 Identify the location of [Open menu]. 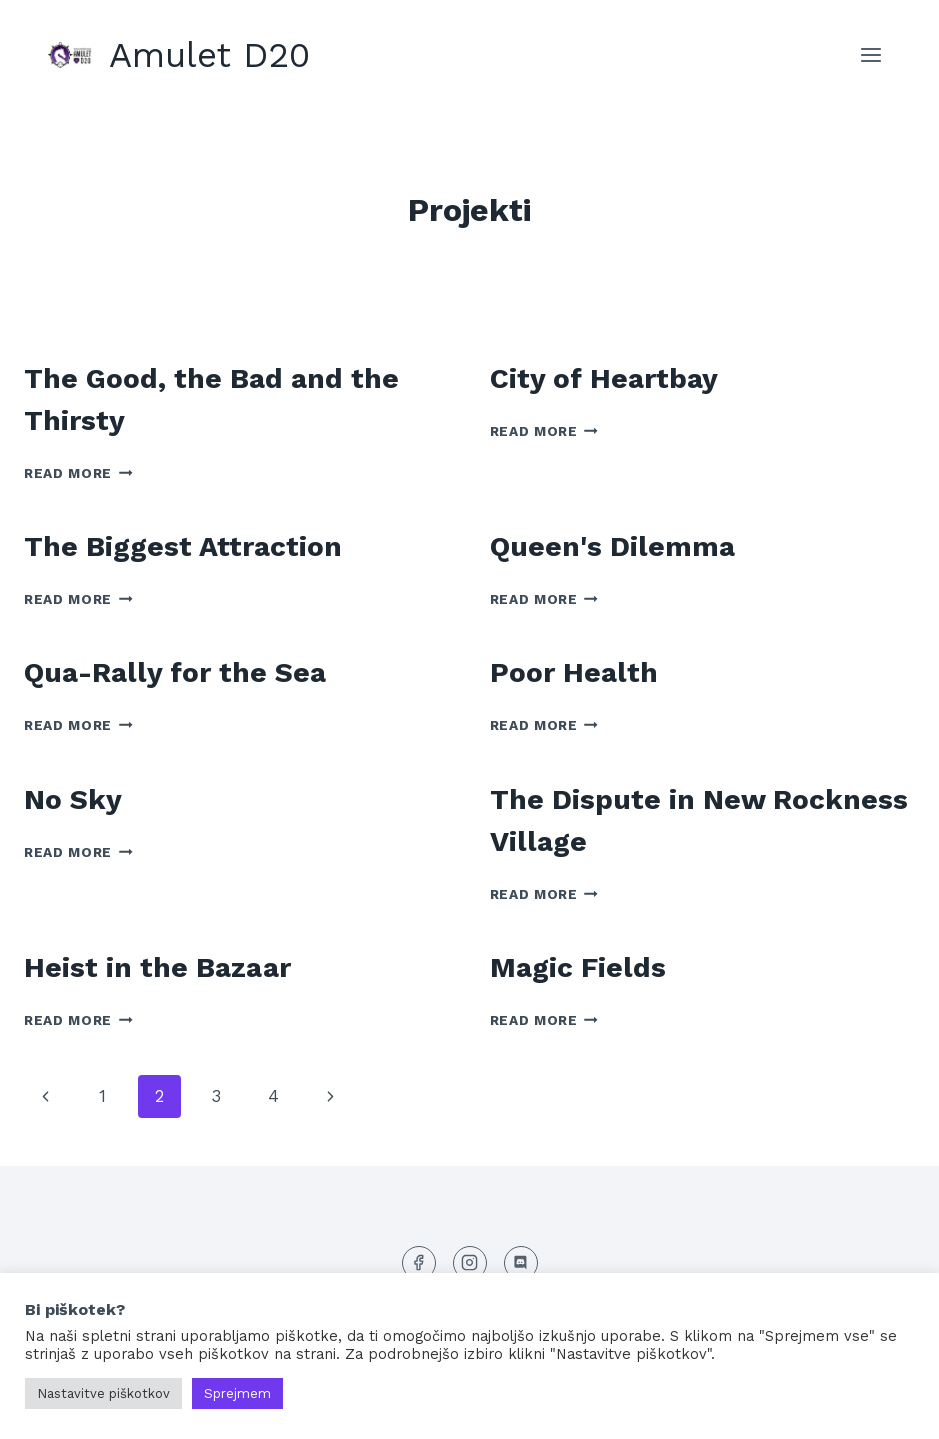
(870, 54).